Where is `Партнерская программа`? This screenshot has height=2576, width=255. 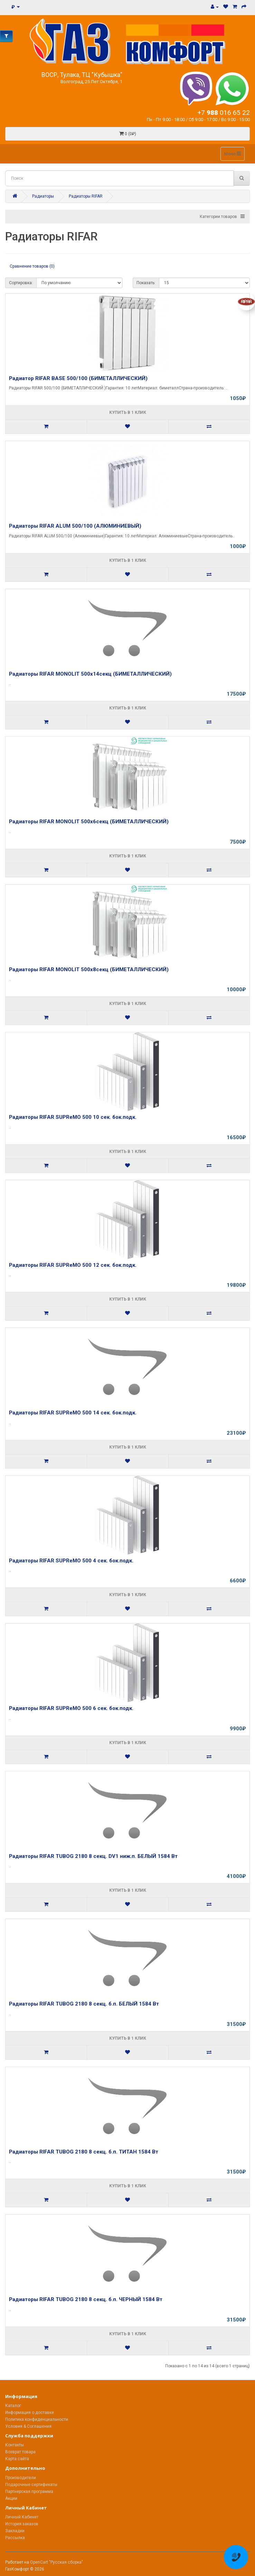
Партнерская программа is located at coordinates (29, 2491).